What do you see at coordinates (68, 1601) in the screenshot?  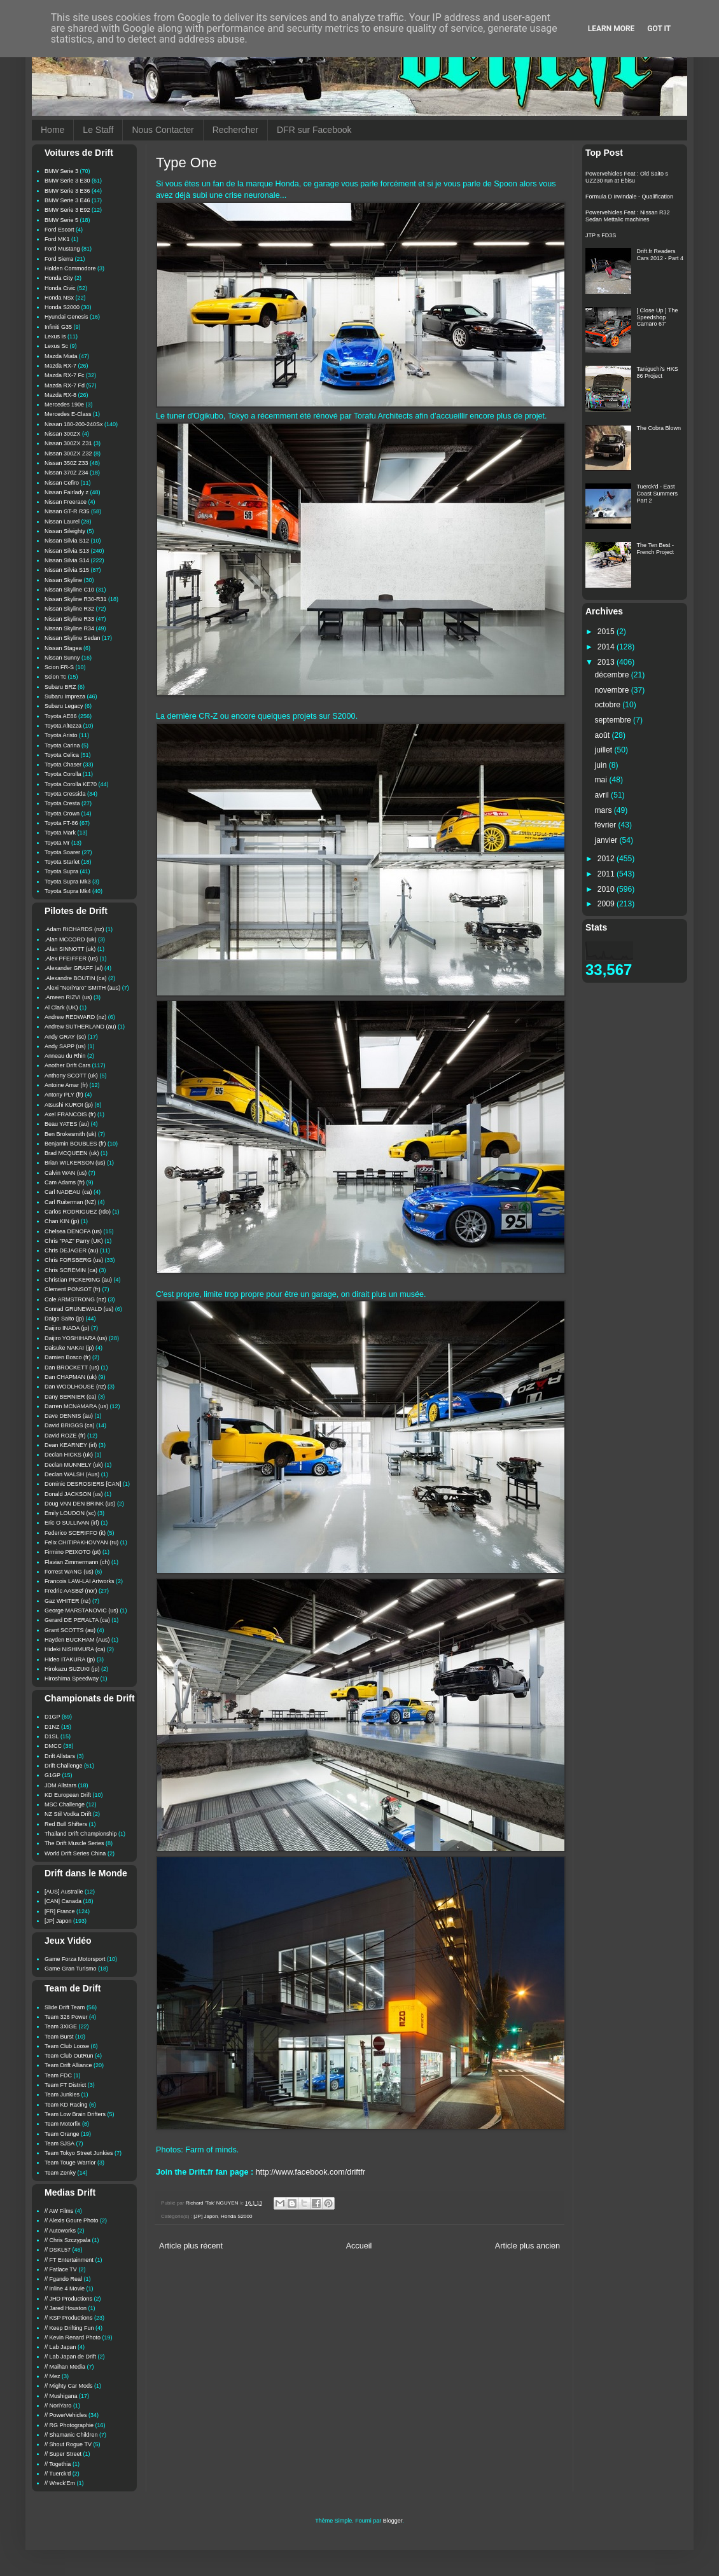 I see `Gaz WHITER (nz)` at bounding box center [68, 1601].